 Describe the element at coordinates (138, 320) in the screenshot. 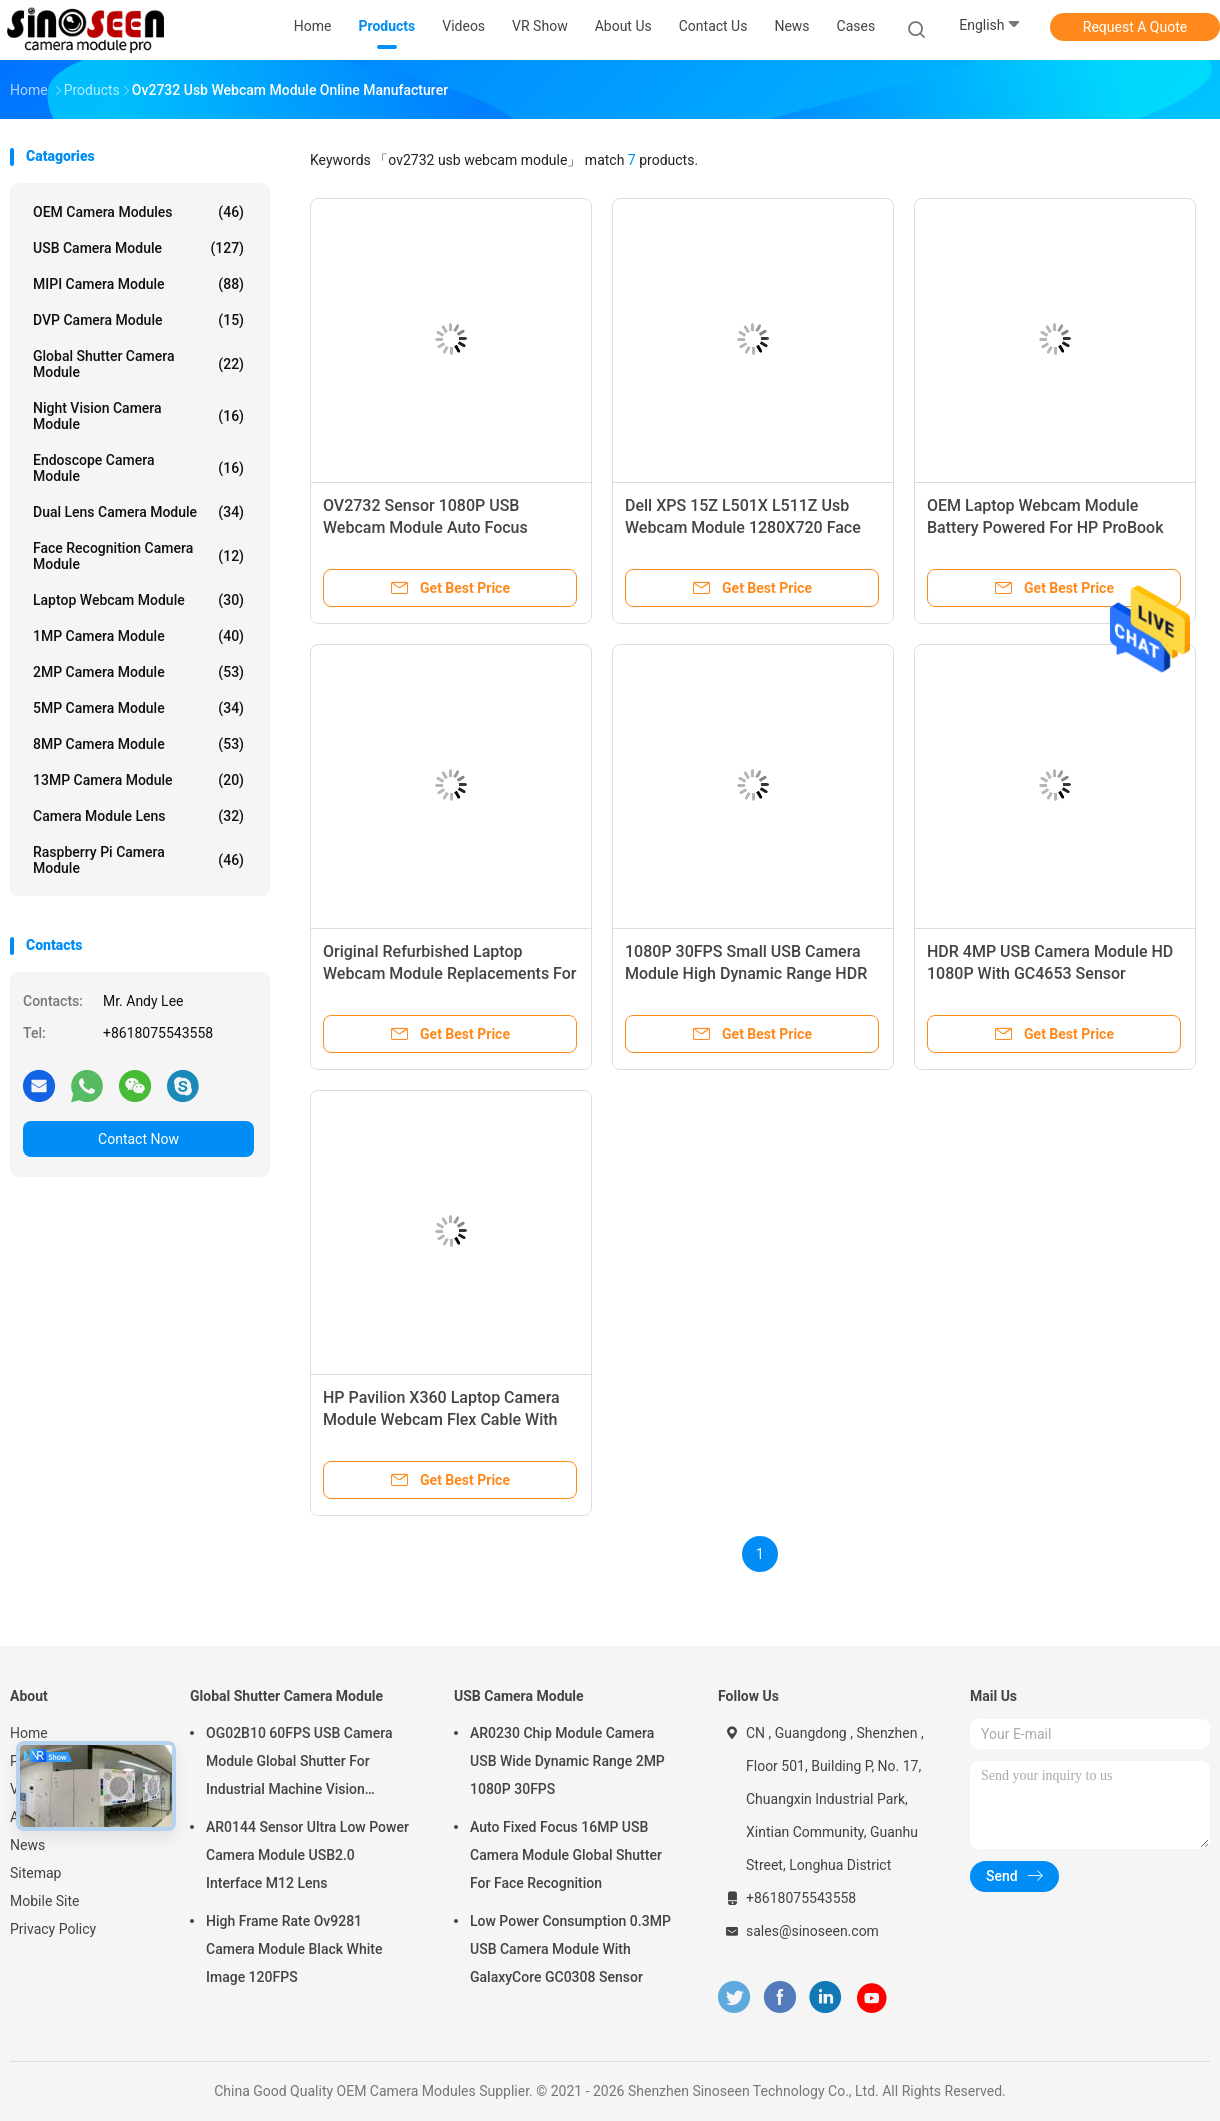

I see `DVP Camera Module` at that location.